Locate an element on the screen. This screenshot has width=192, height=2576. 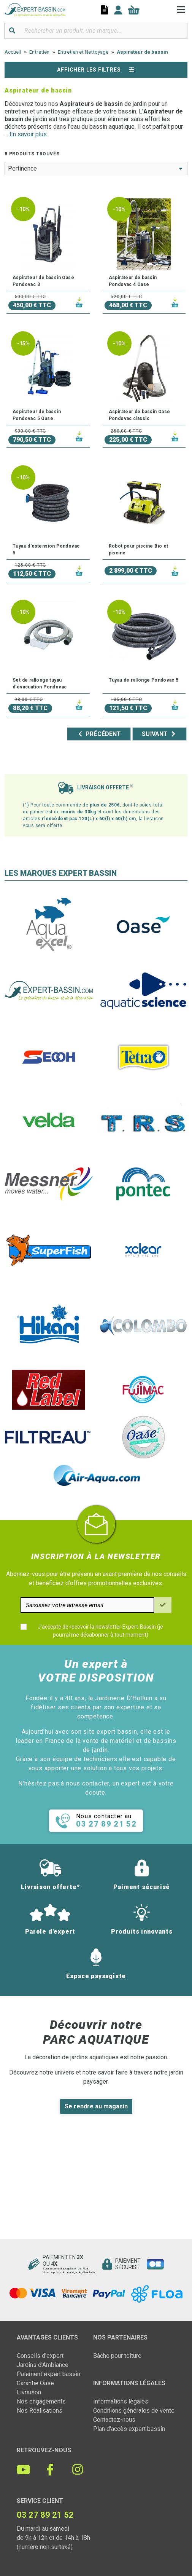
Livraison is located at coordinates (29, 2392).